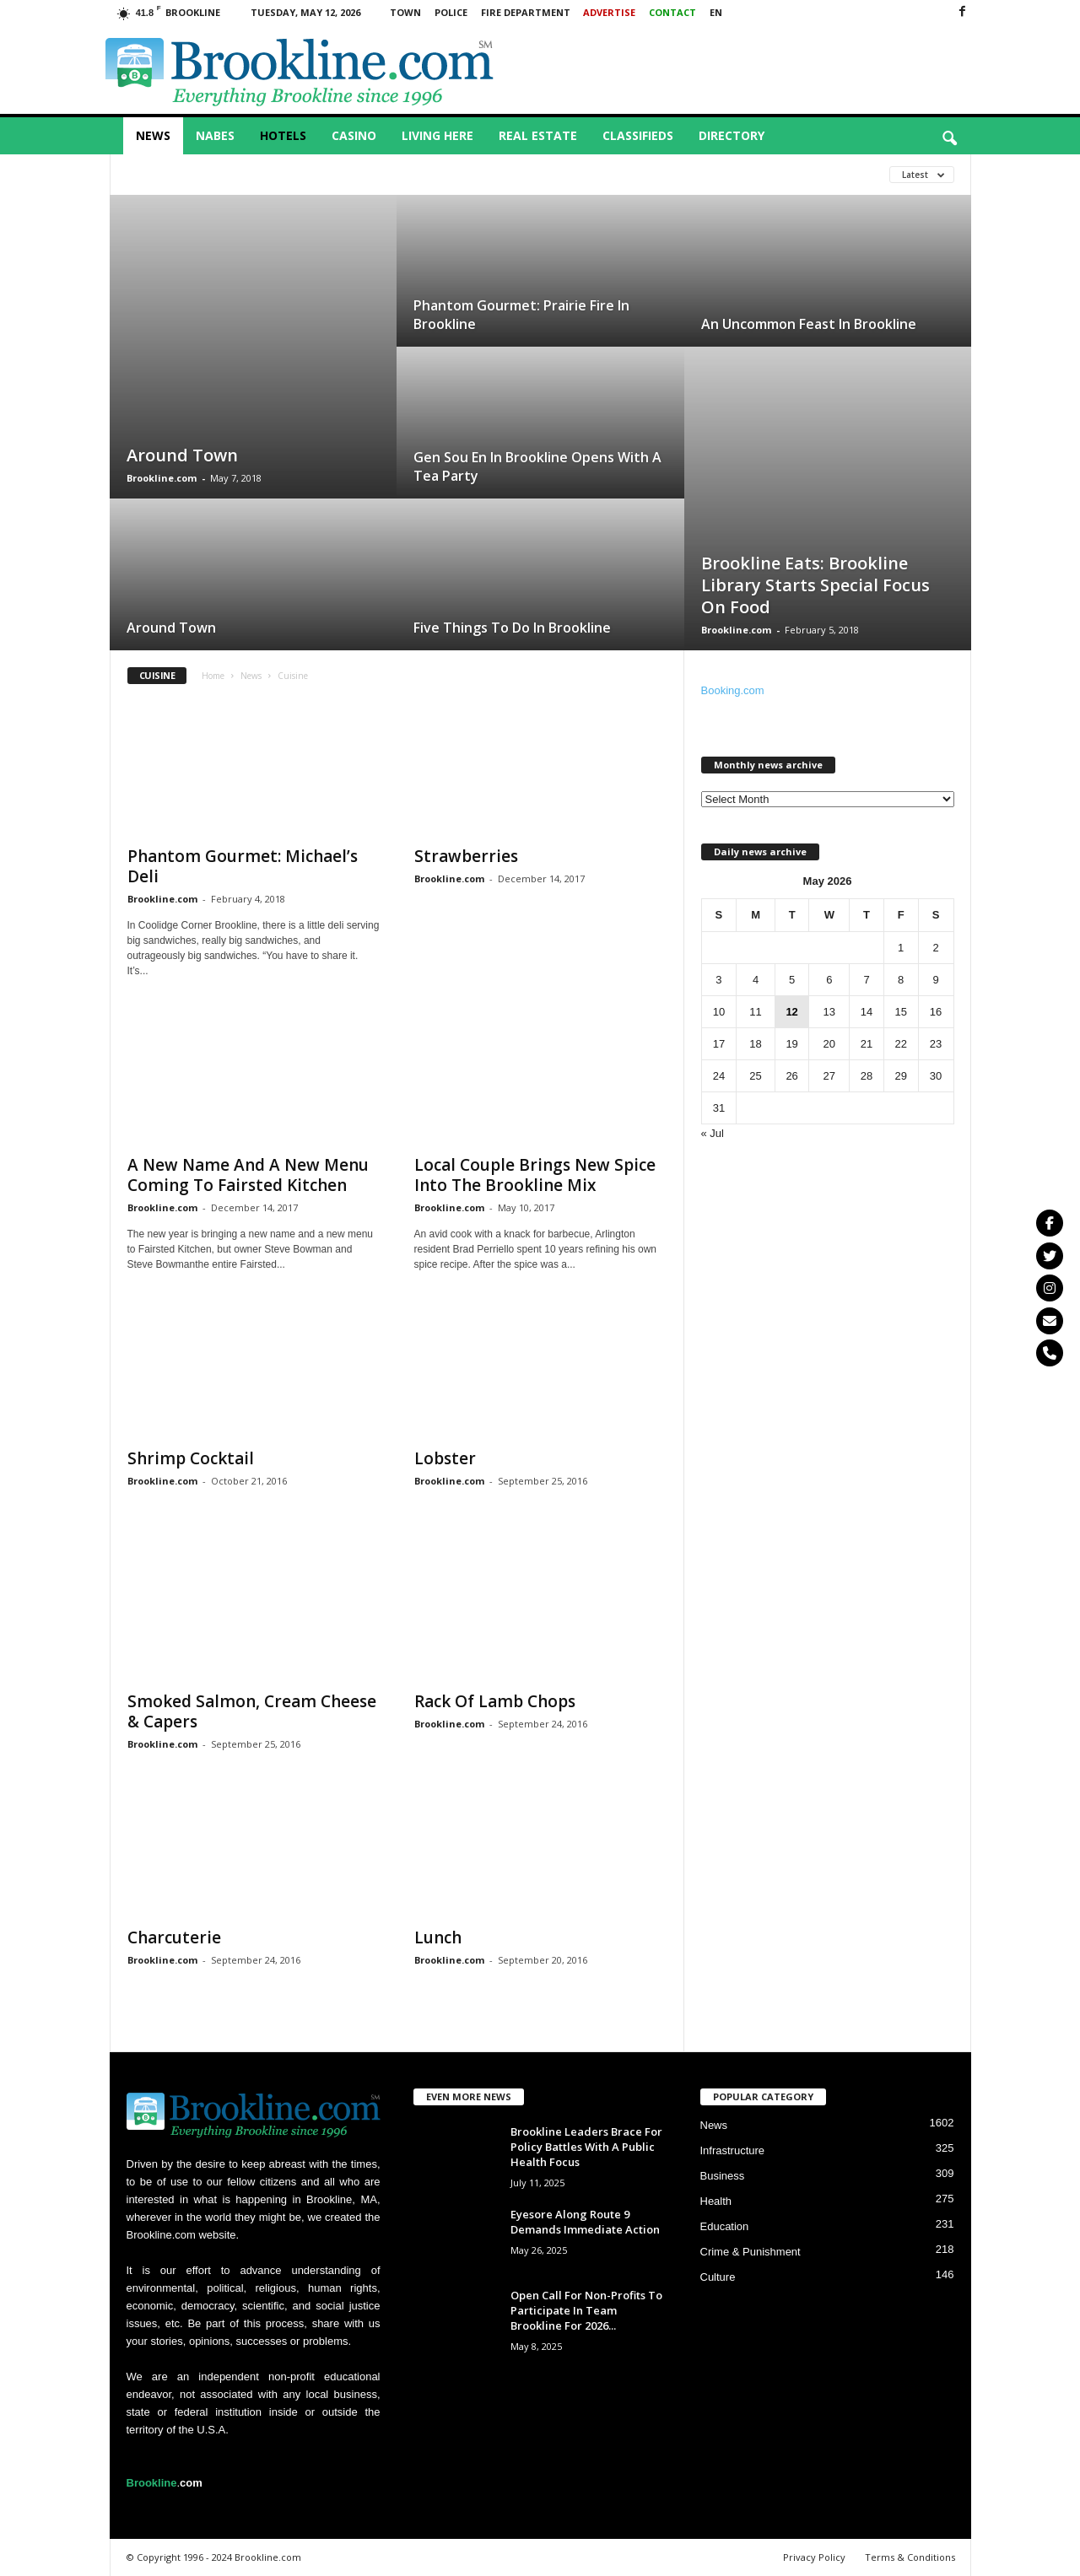 Image resolution: width=1080 pixels, height=2576 pixels. I want to click on EN, so click(716, 12).